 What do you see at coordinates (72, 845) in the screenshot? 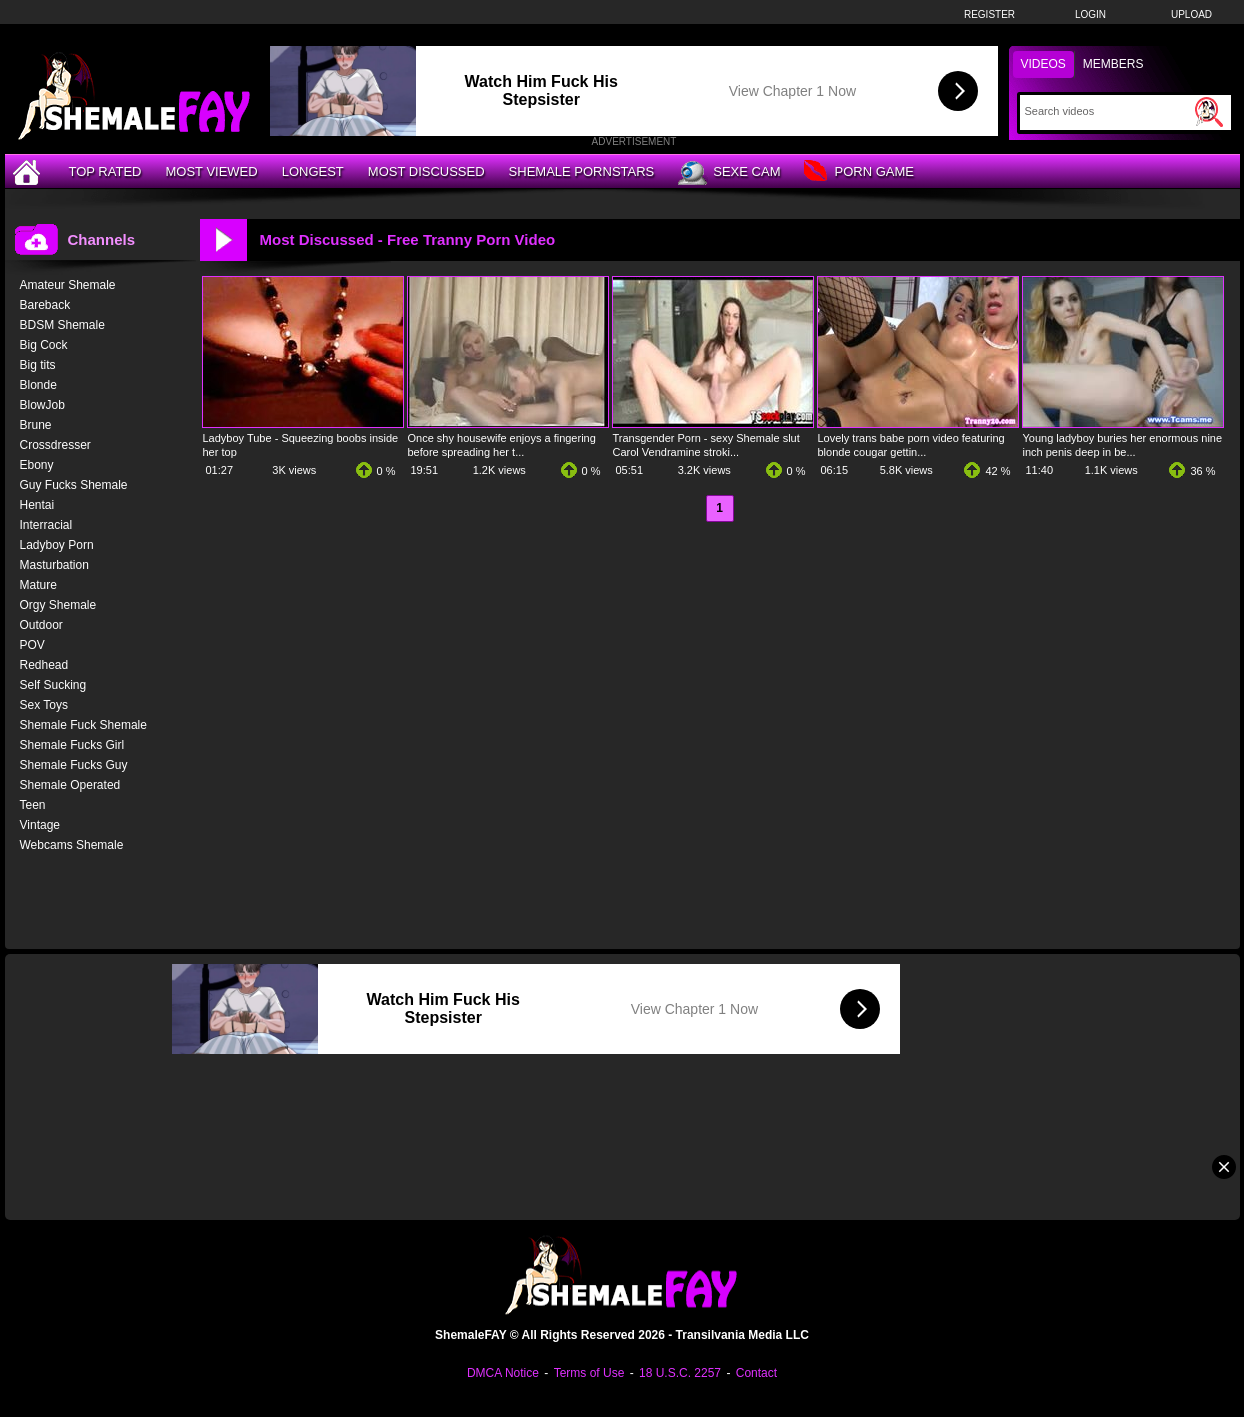
I see `Webcams Shemale` at bounding box center [72, 845].